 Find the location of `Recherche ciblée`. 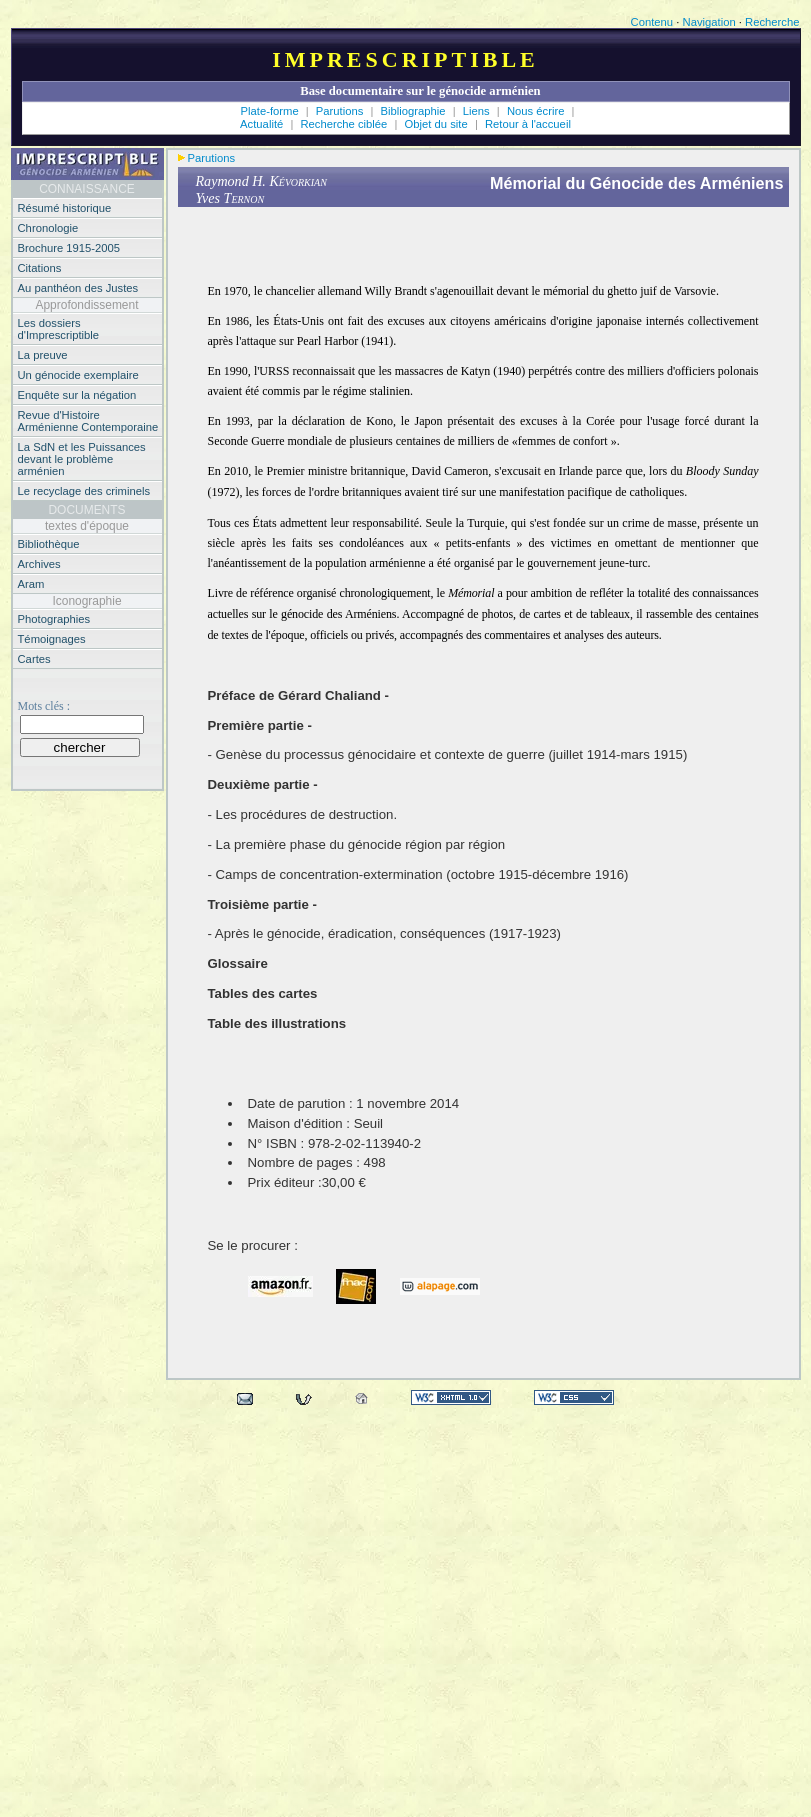

Recherche ciblée is located at coordinates (345, 124).